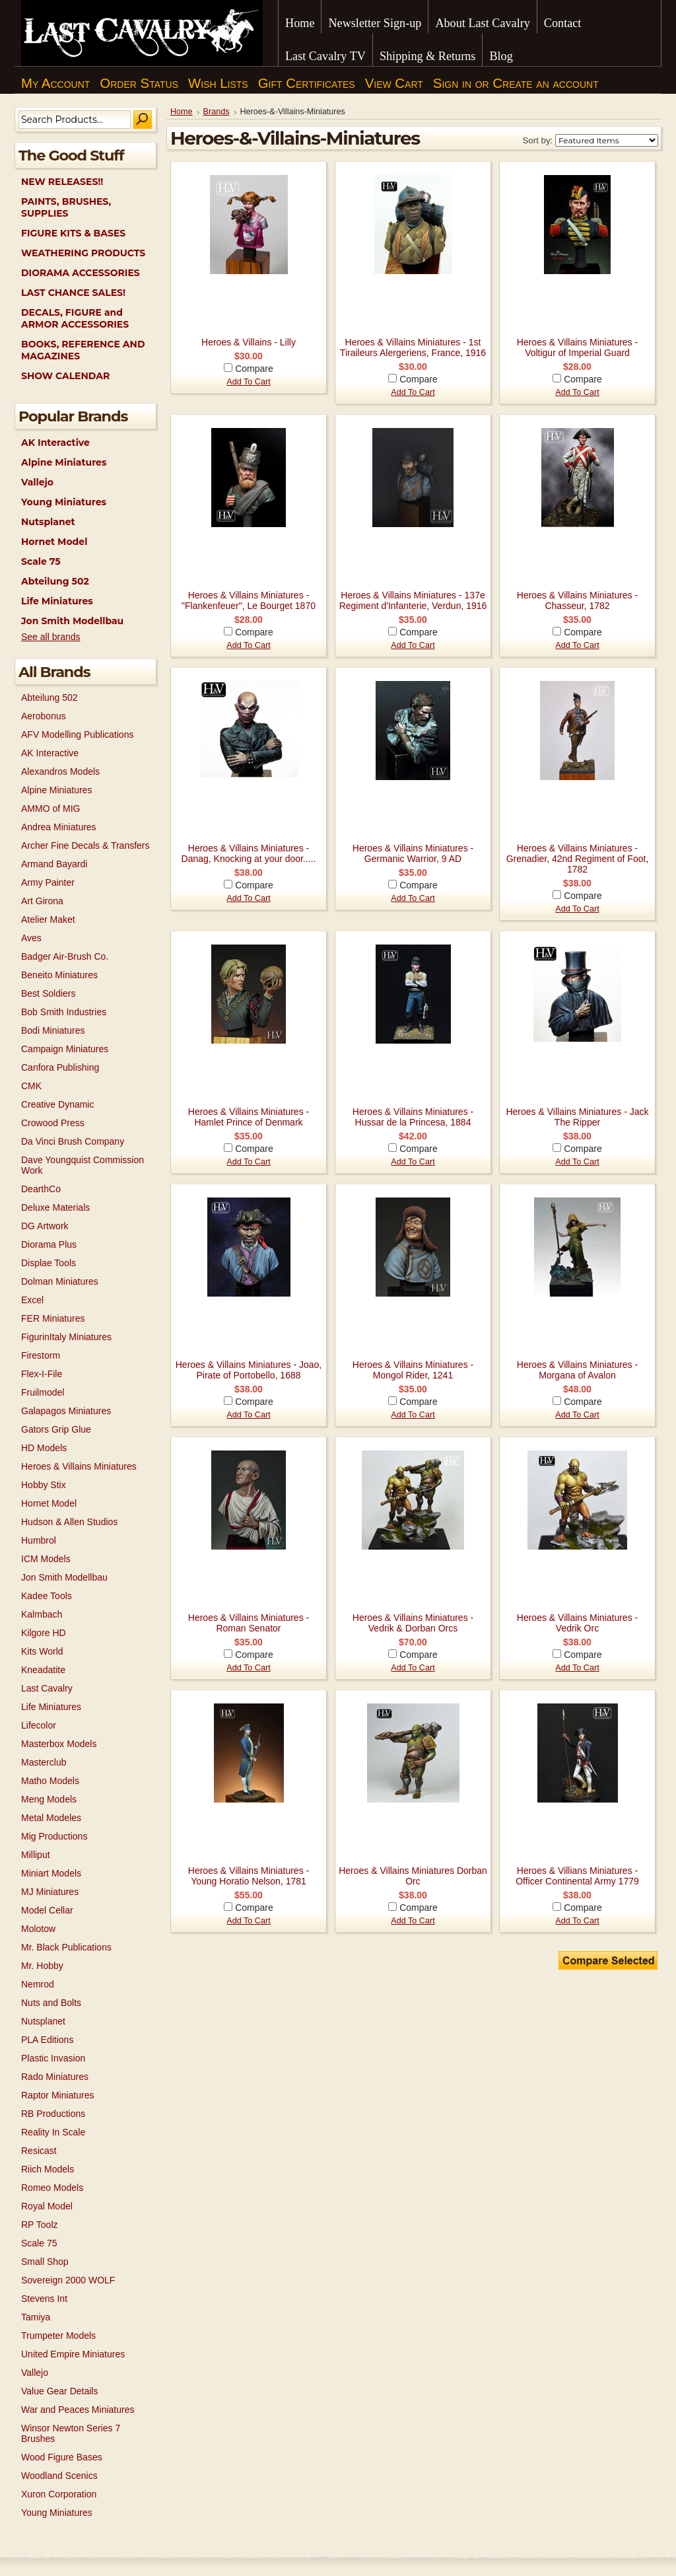  Describe the element at coordinates (79, 1466) in the screenshot. I see `Heroes & Villains Miniatures` at that location.